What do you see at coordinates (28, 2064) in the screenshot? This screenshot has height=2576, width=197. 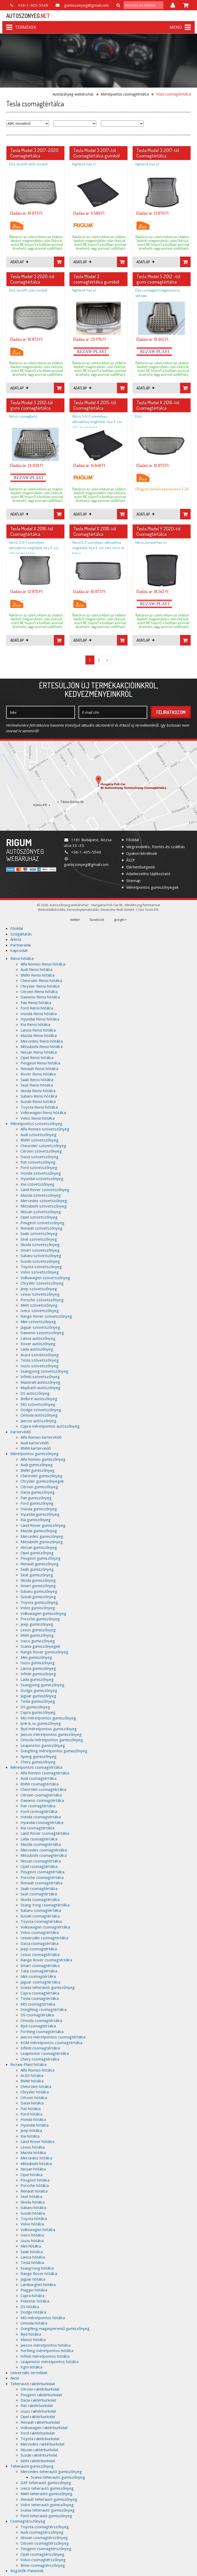 I see `Rezaw-Plast hótálca` at bounding box center [28, 2064].